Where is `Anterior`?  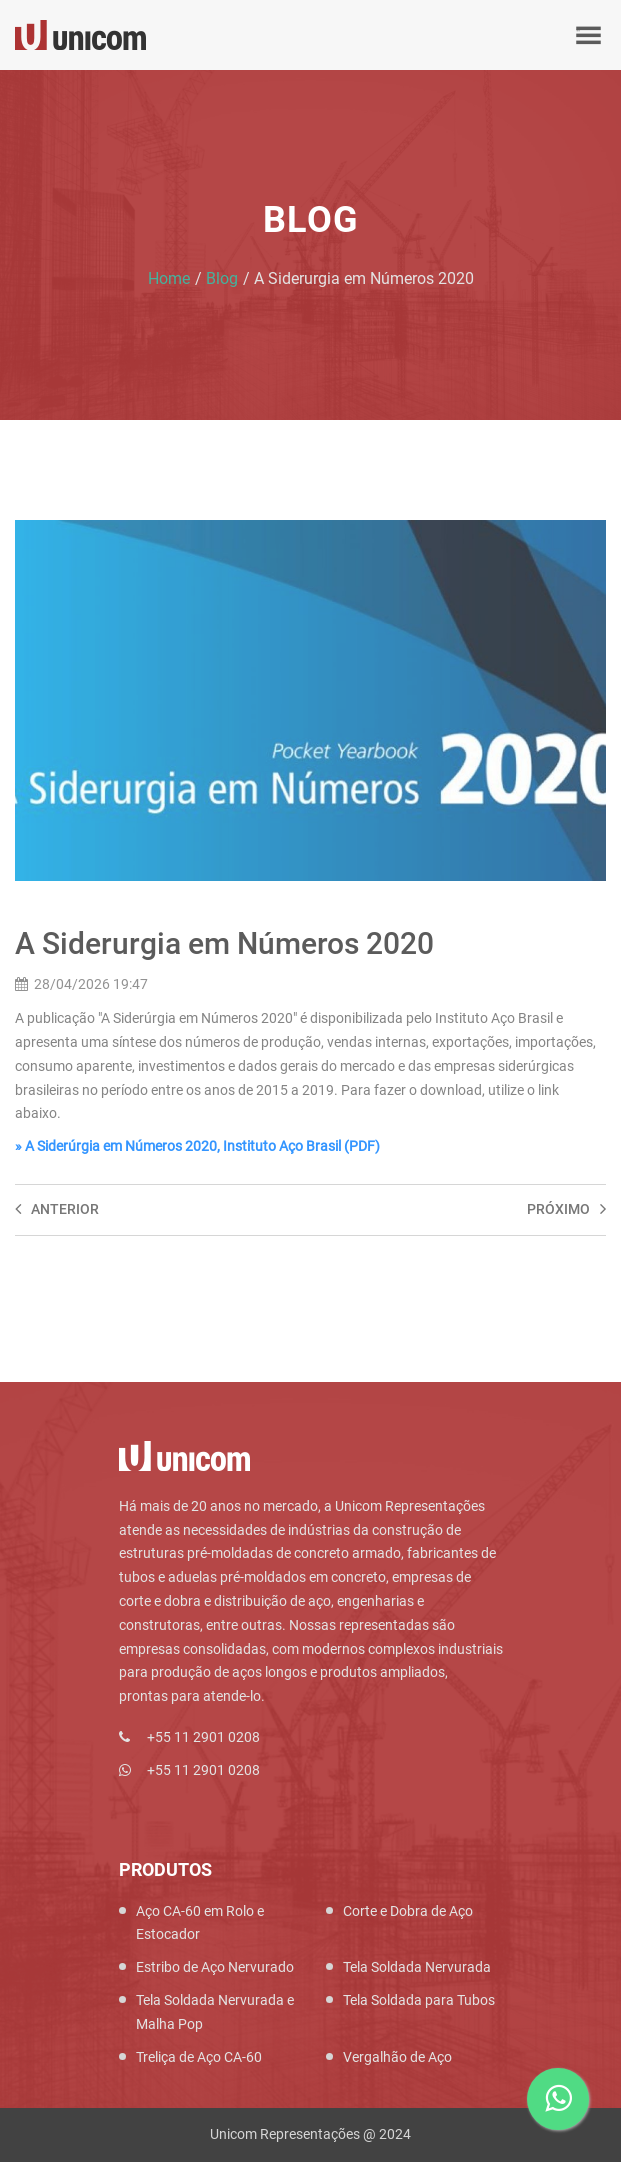 Anterior is located at coordinates (57, 1209).